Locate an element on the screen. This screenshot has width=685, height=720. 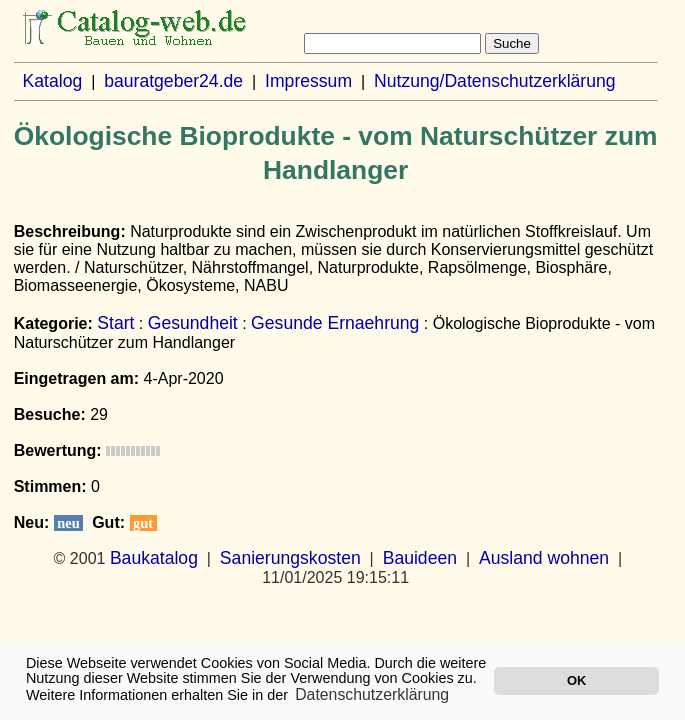
OK [button] is located at coordinates (576, 680).